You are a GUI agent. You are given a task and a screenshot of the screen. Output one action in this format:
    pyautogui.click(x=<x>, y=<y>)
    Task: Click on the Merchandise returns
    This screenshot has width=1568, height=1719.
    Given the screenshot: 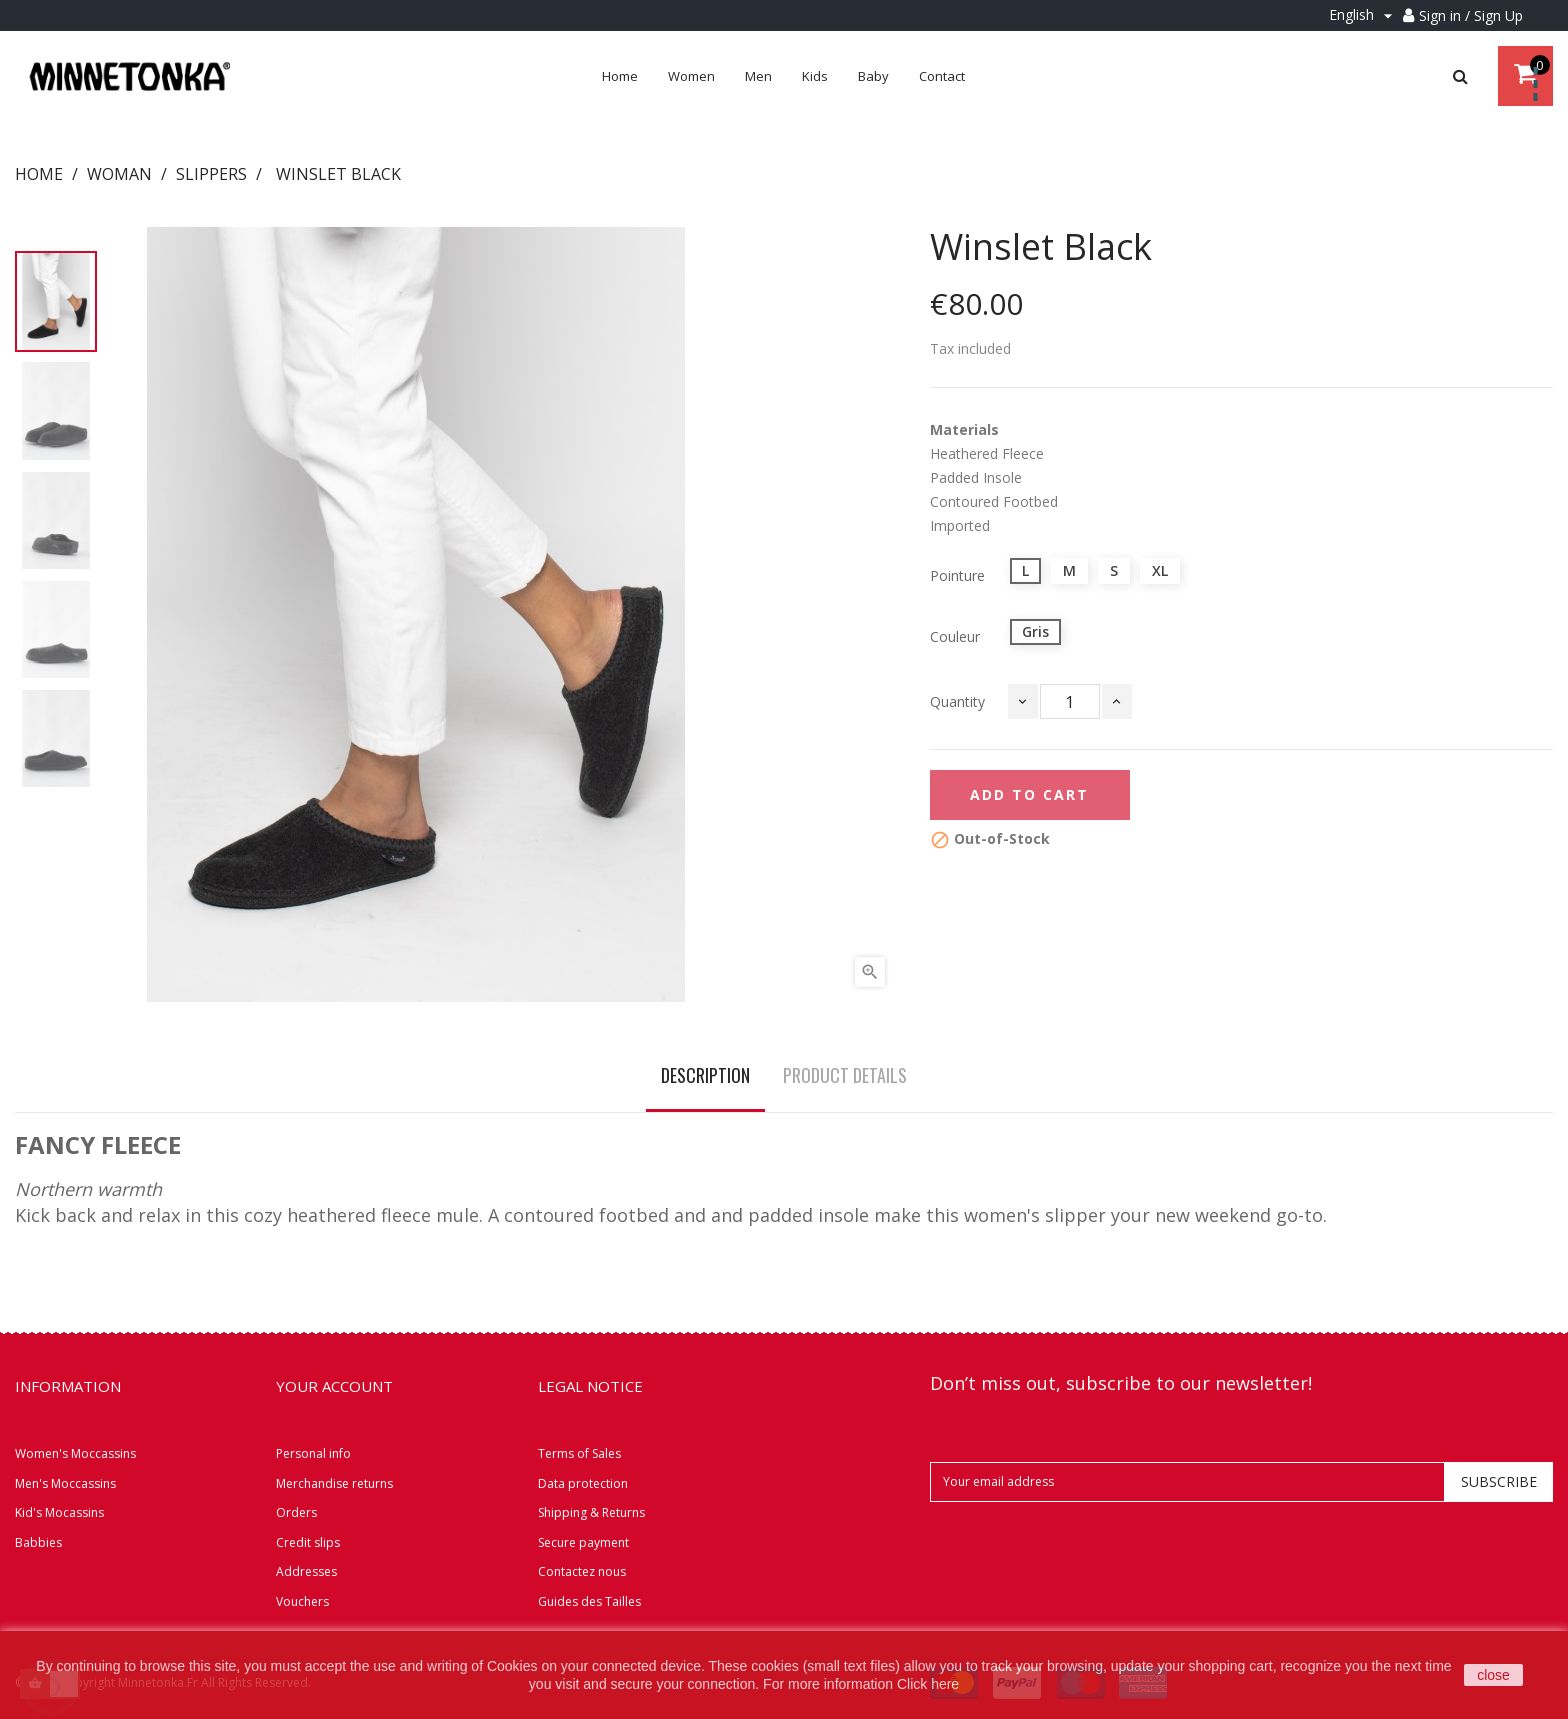 What is the action you would take?
    pyautogui.click(x=334, y=1483)
    